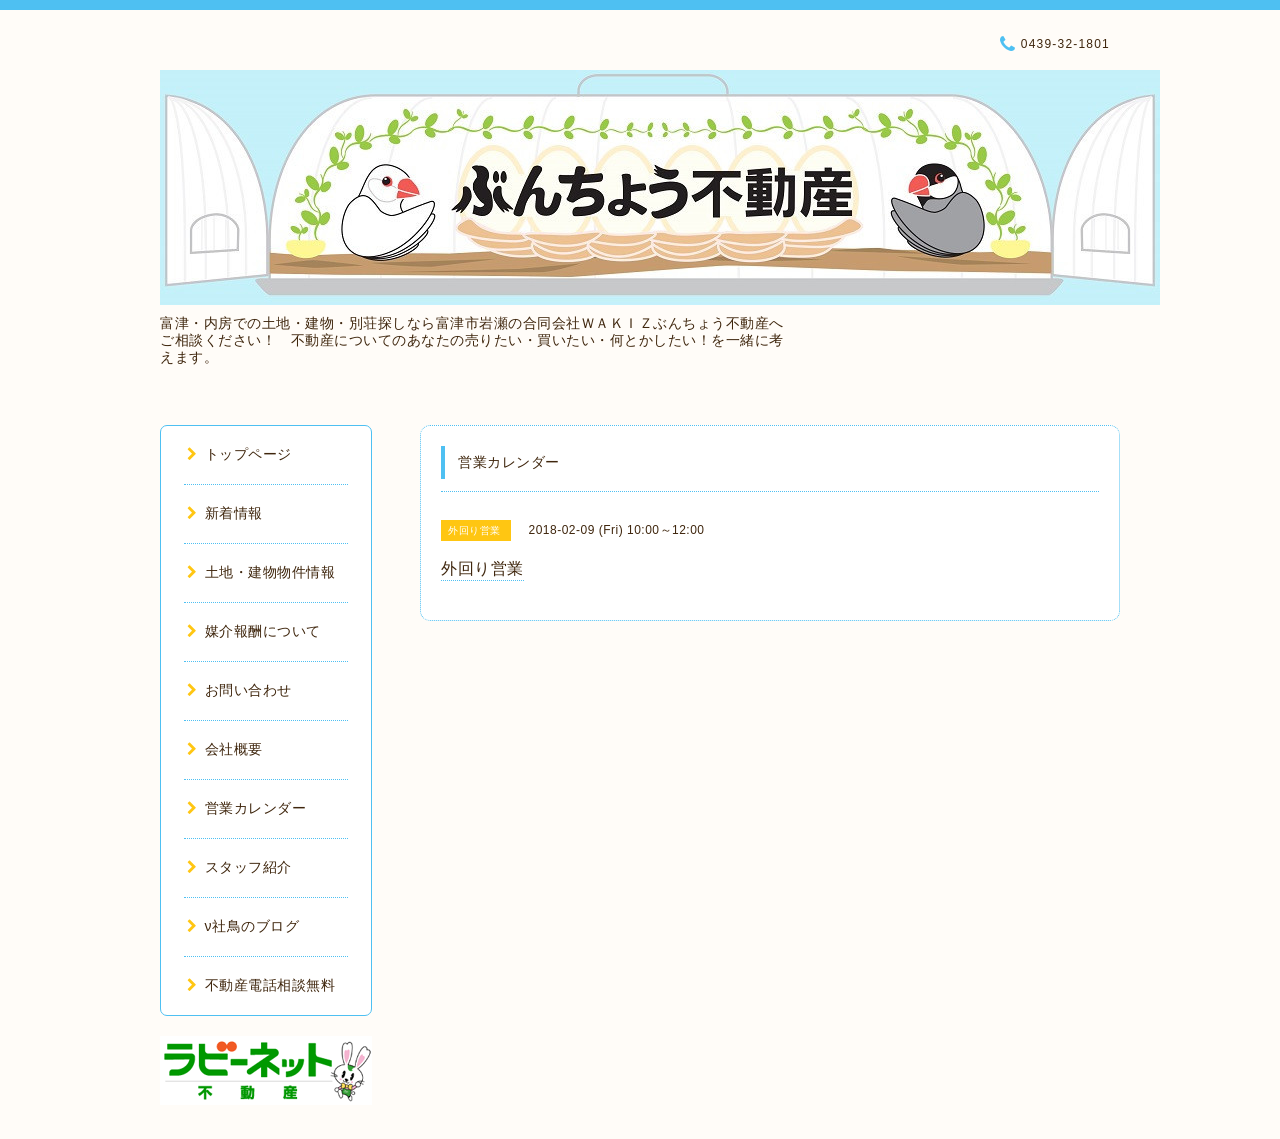 This screenshot has width=1280, height=1139. I want to click on トップページ, so click(239, 454).